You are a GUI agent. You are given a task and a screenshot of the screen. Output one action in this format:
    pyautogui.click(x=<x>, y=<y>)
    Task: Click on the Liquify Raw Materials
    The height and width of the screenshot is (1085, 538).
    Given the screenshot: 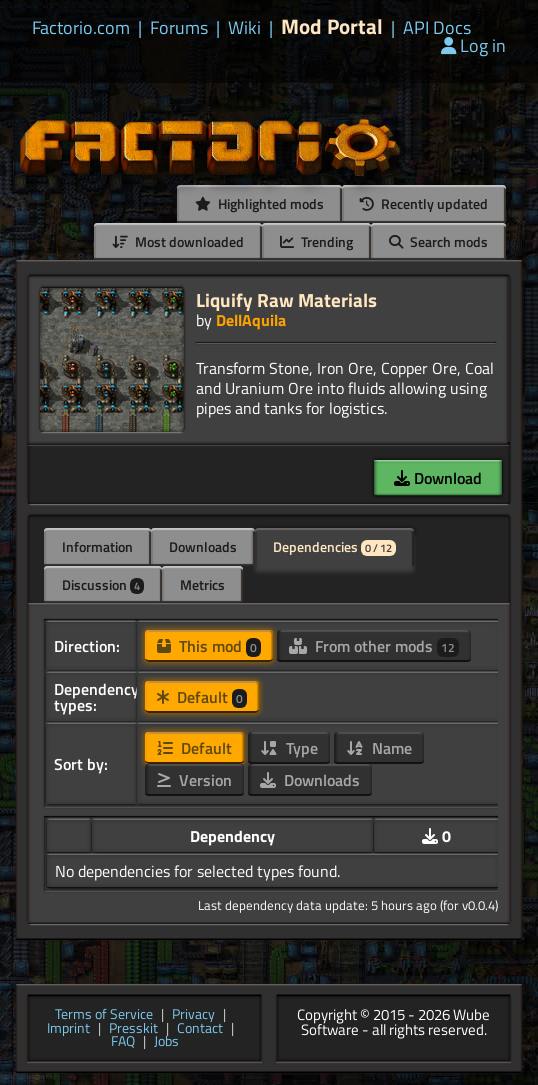 What is the action you would take?
    pyautogui.click(x=286, y=299)
    